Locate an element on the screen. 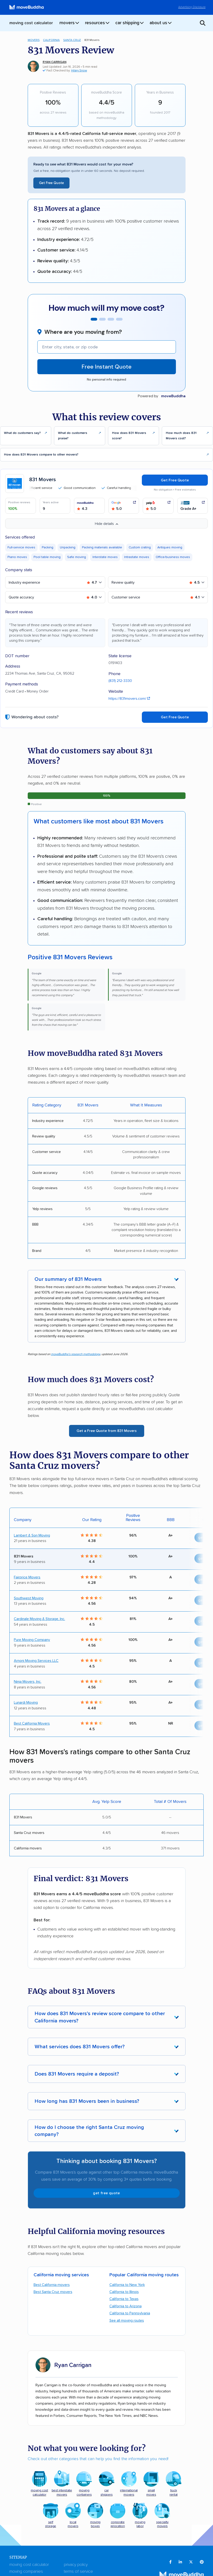  Resources is located at coordinates (95, 23).